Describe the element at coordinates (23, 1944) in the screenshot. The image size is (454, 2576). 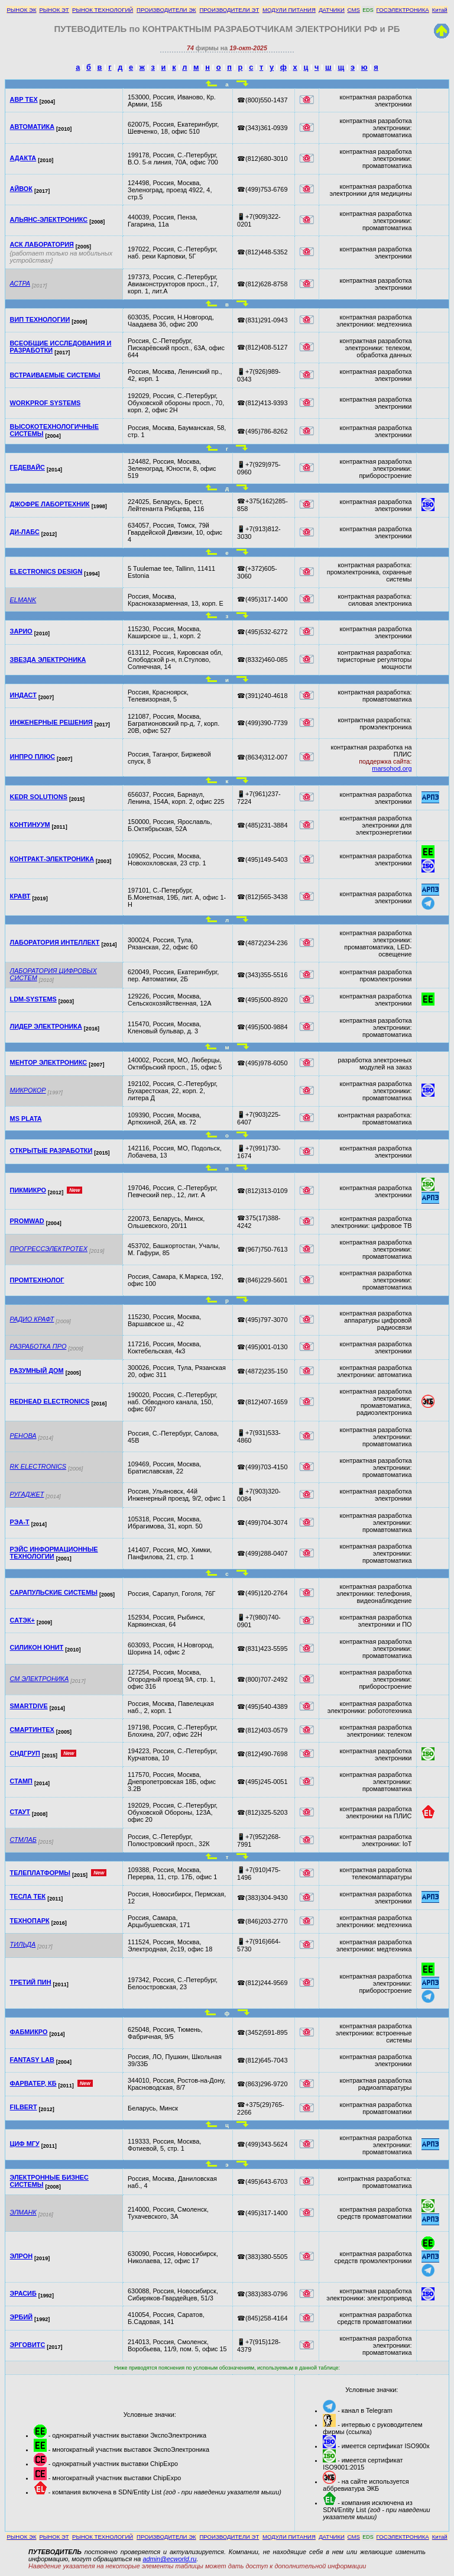
I see `ТИЛЬДА` at that location.